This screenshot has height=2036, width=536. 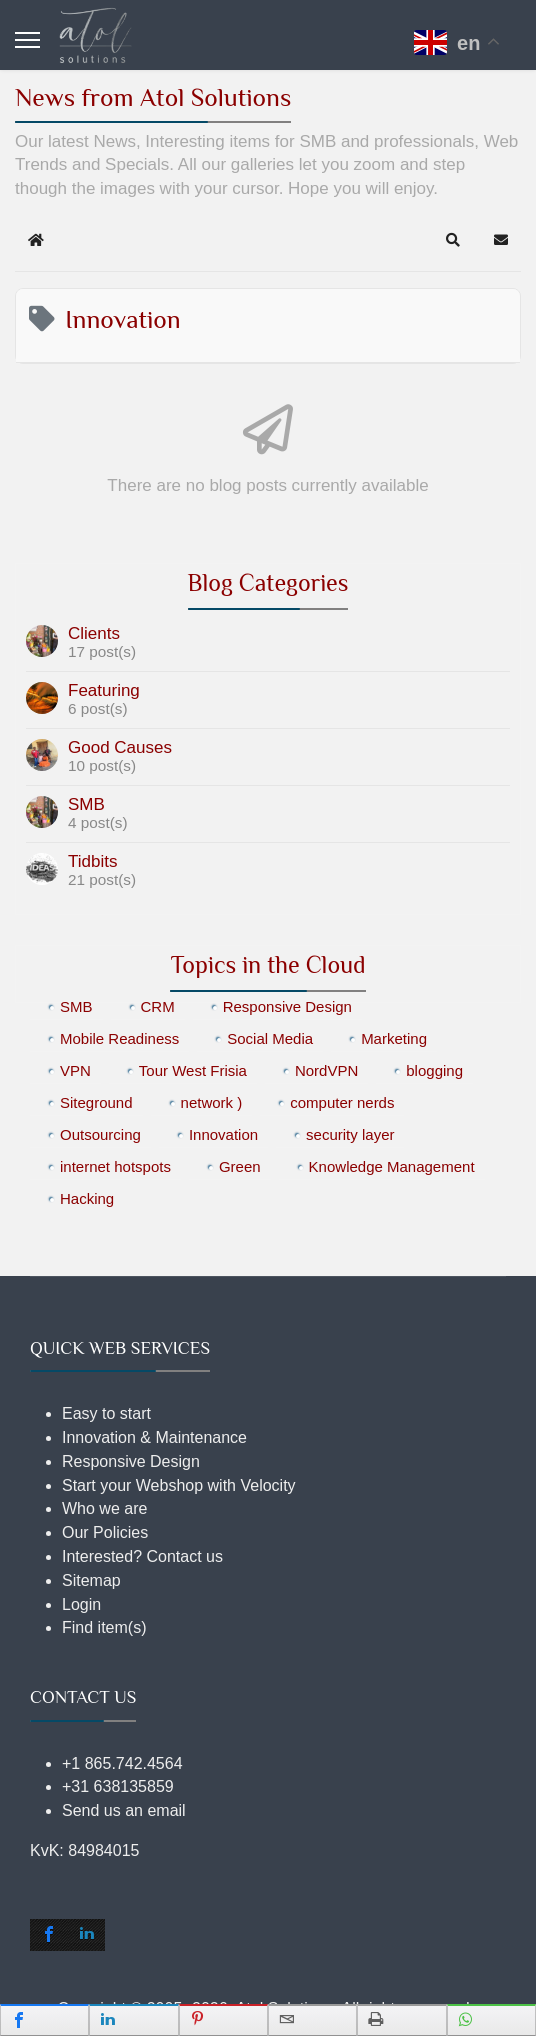 I want to click on Innovation, so click(x=223, y=1134).